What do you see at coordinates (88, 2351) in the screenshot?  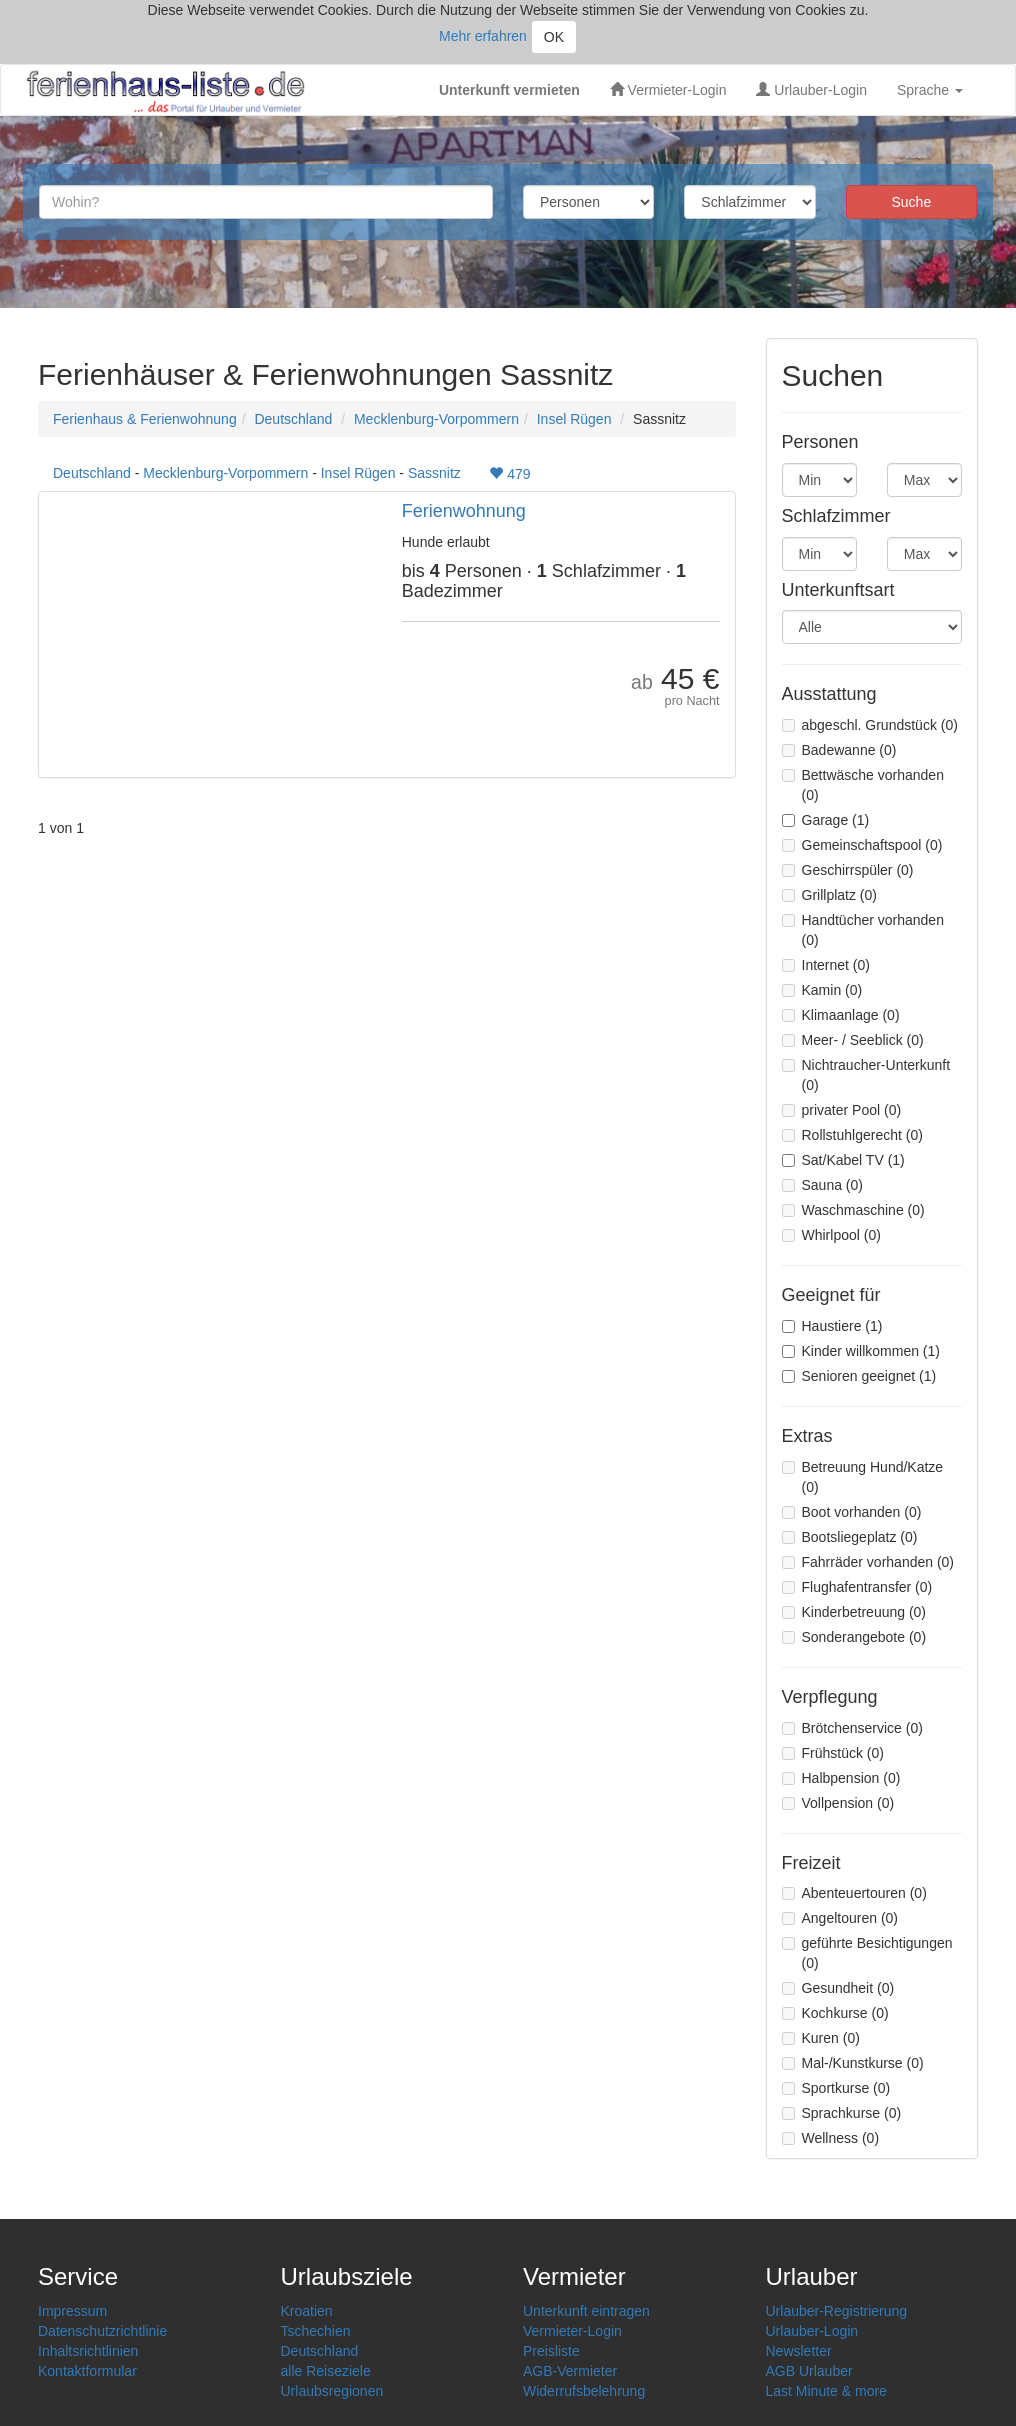 I see `Inhaltsrichtlinien` at bounding box center [88, 2351].